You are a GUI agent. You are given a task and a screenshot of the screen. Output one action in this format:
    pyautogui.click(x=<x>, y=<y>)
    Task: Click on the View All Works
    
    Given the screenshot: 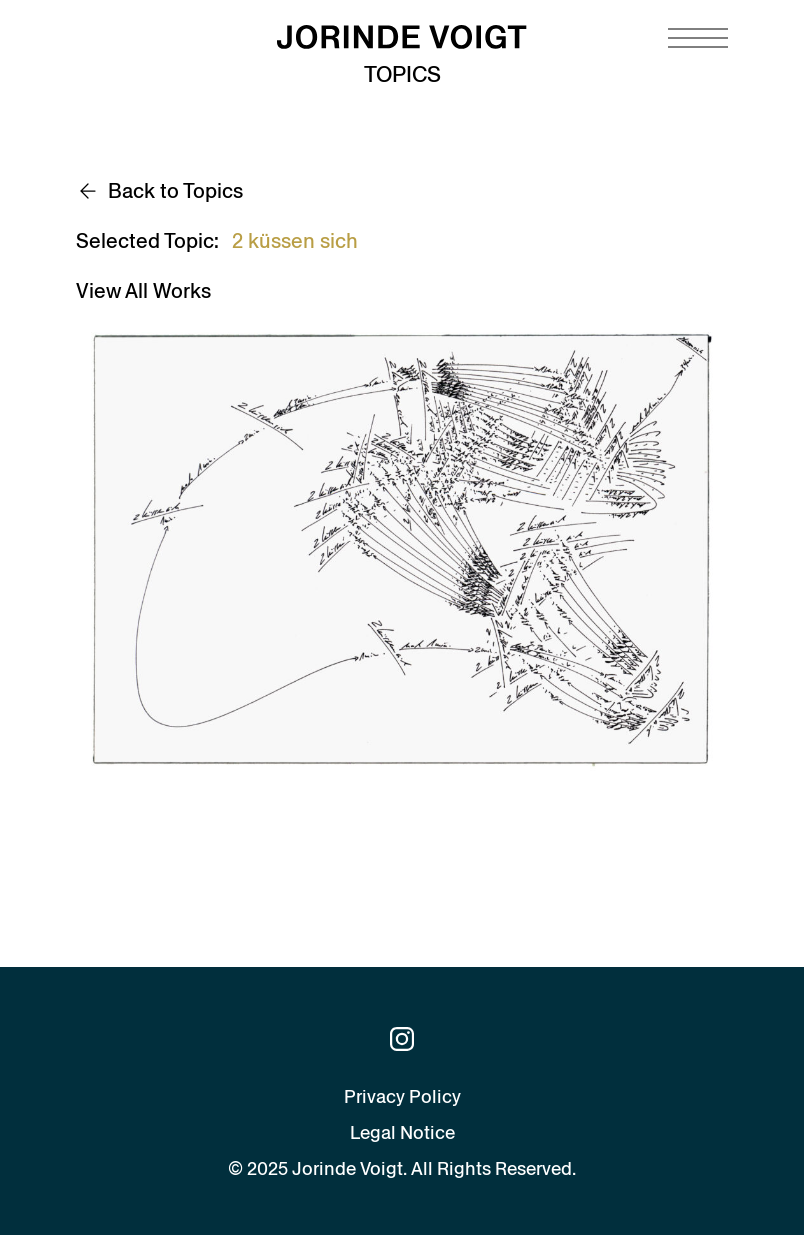 What is the action you would take?
    pyautogui.click(x=143, y=291)
    